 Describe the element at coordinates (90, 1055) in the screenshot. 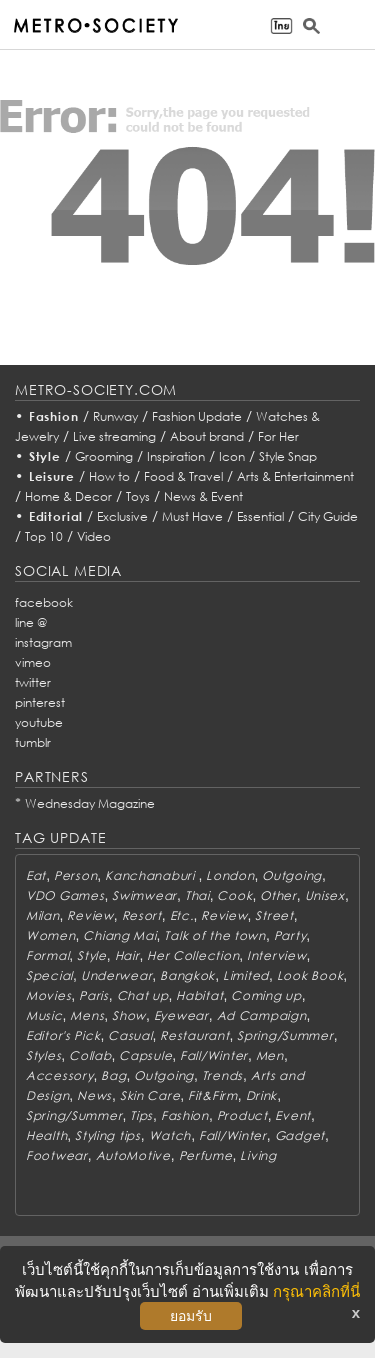

I see `Collab` at that location.